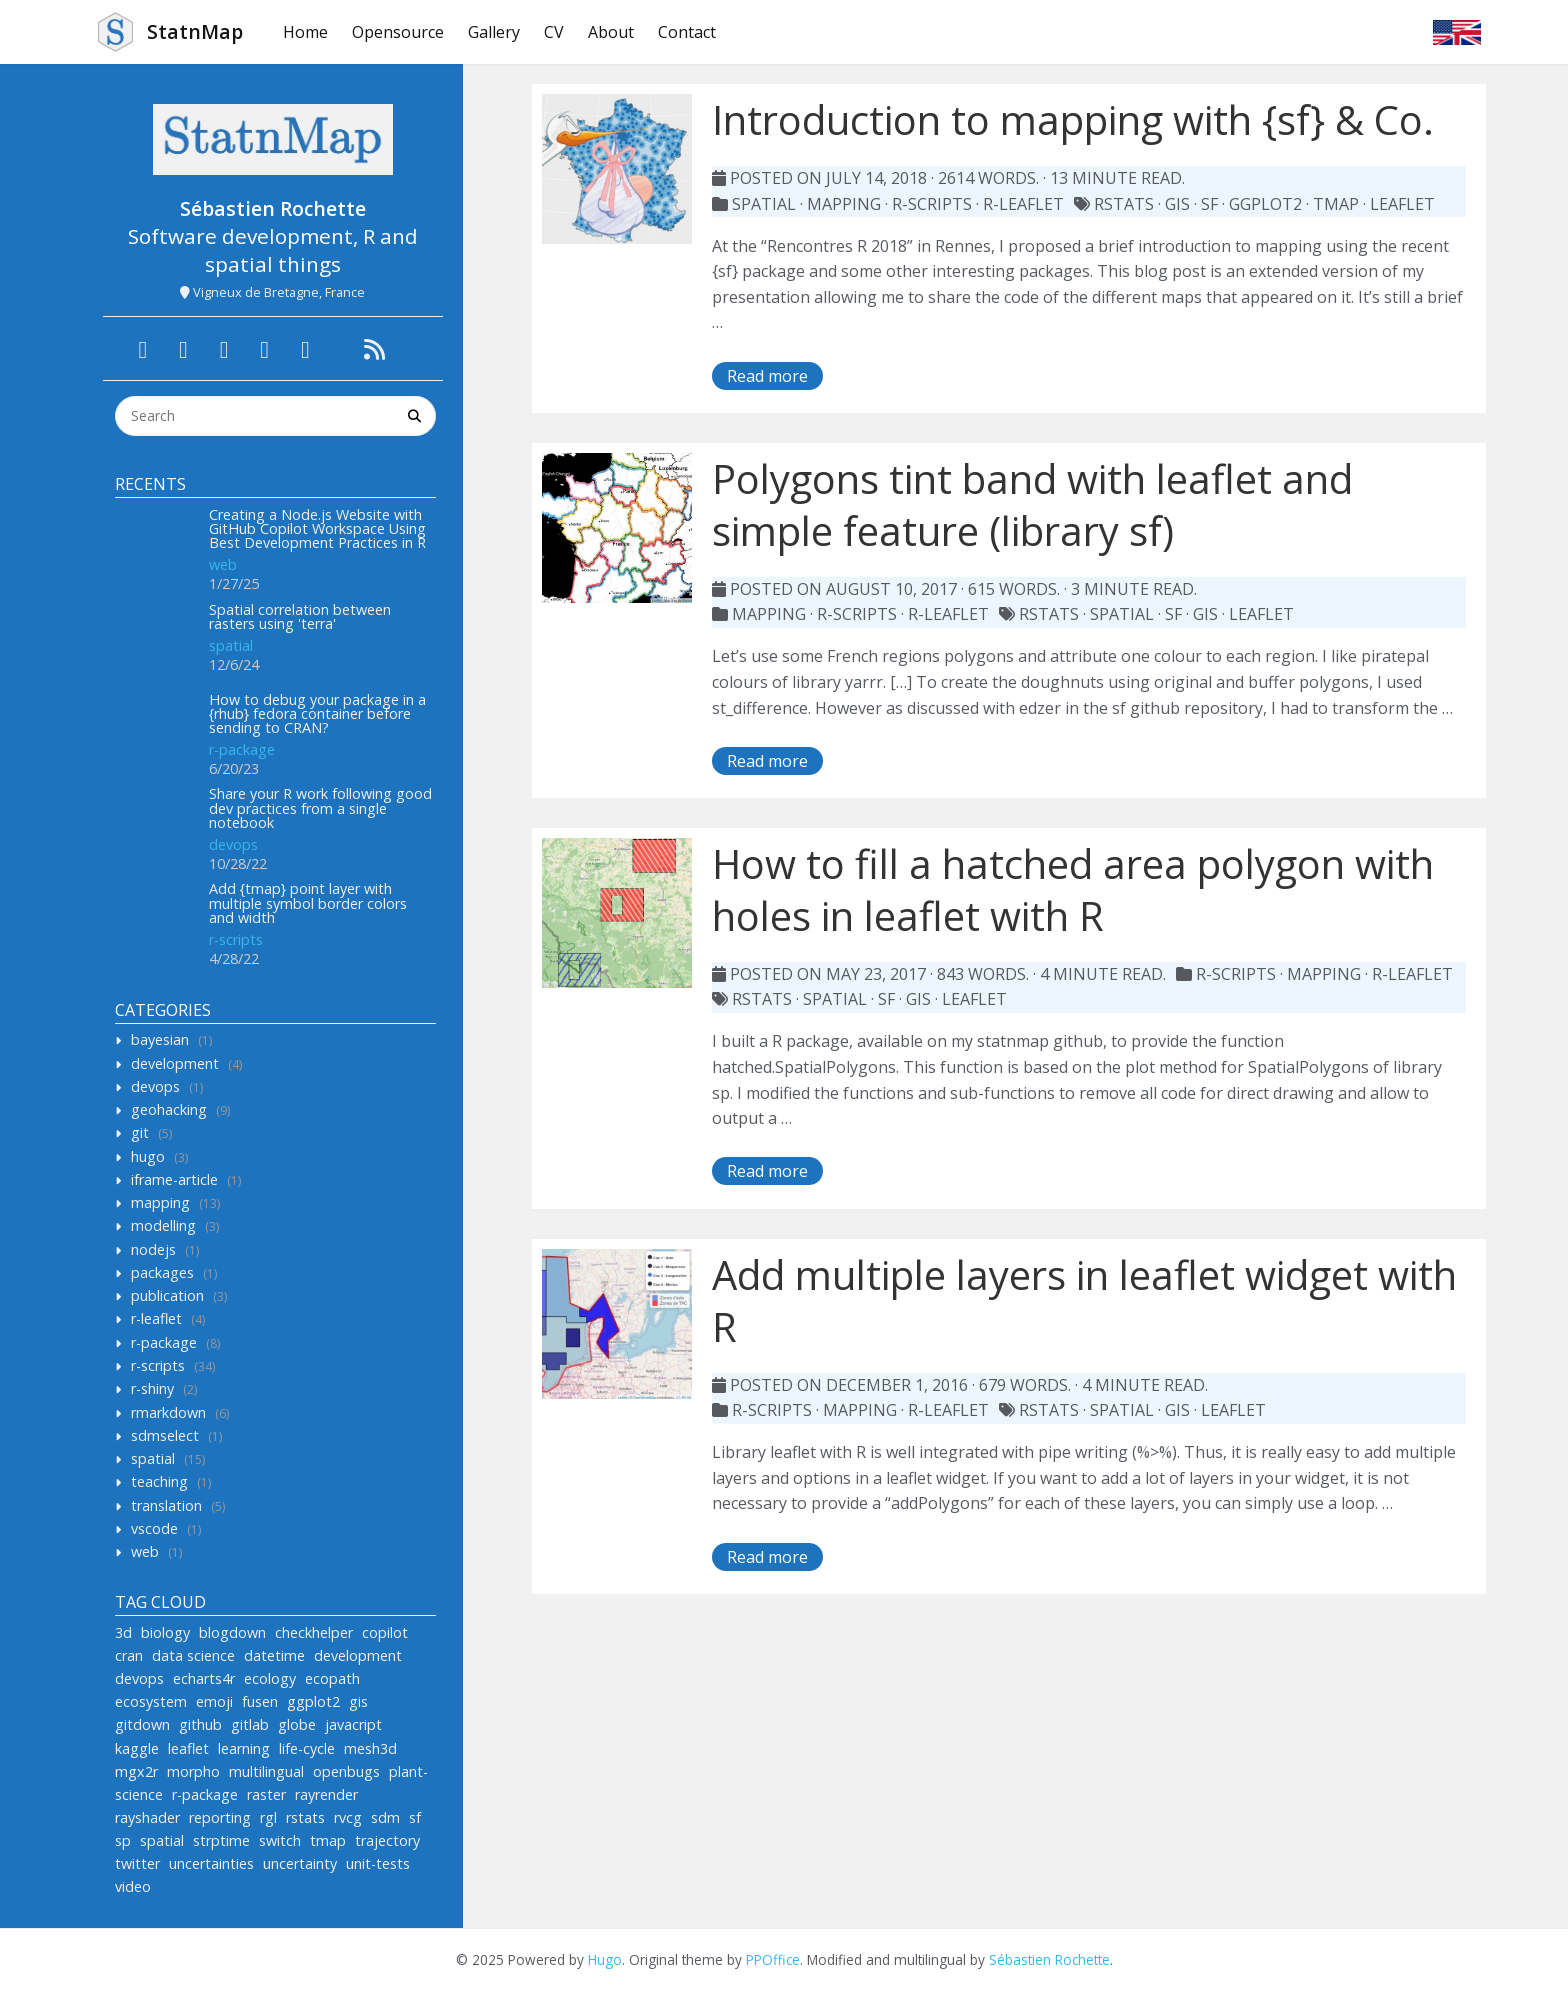  What do you see at coordinates (232, 1632) in the screenshot?
I see `blogdown` at bounding box center [232, 1632].